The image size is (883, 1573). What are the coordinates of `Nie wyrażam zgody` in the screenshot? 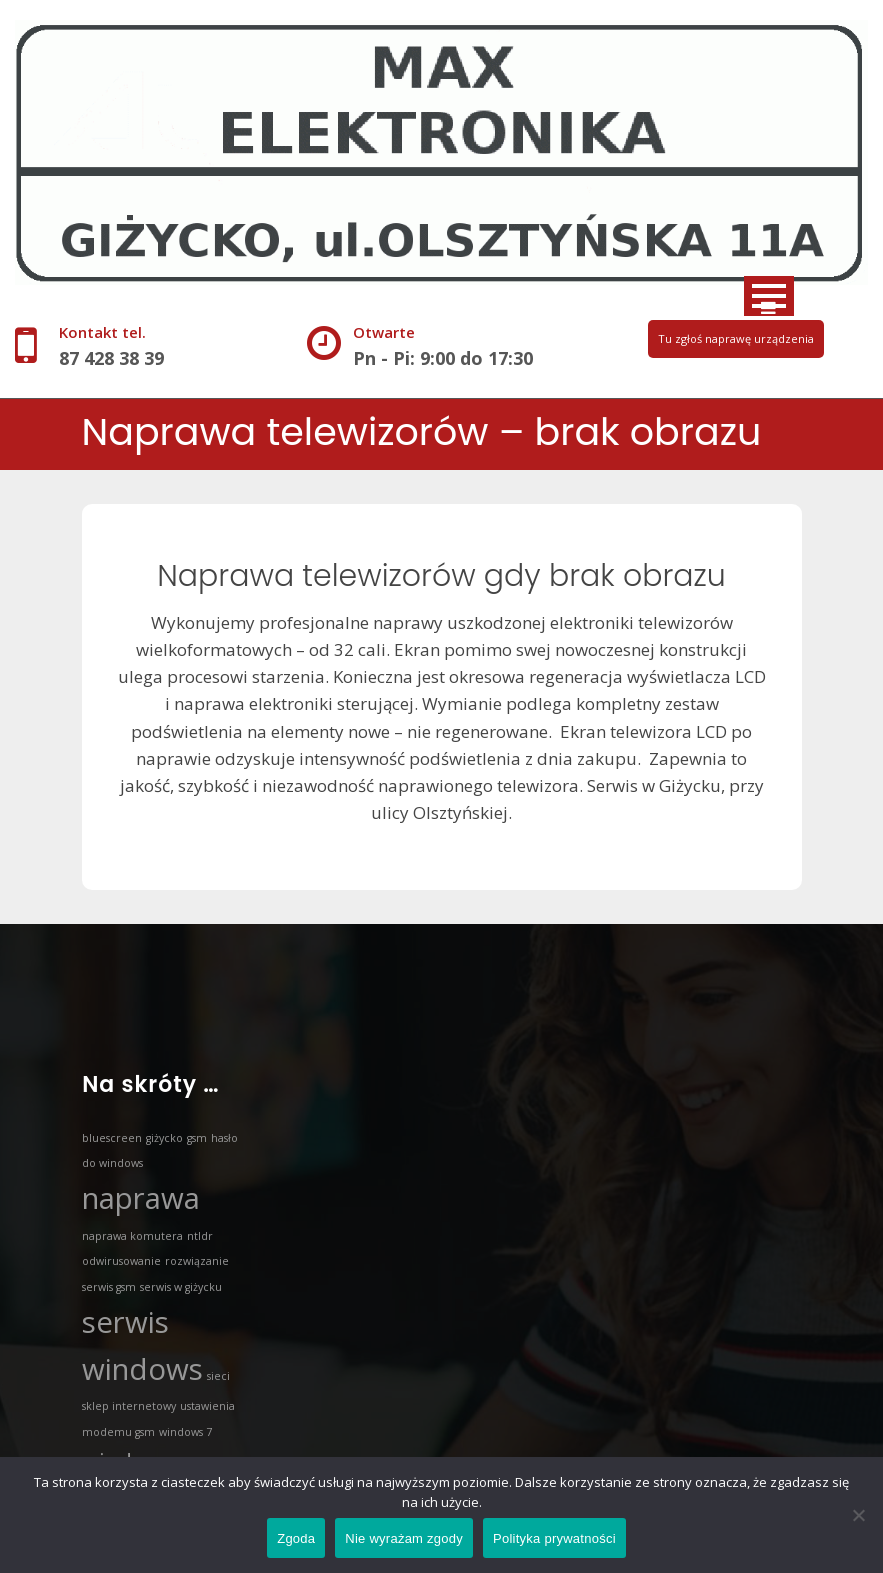 It's located at (404, 1538).